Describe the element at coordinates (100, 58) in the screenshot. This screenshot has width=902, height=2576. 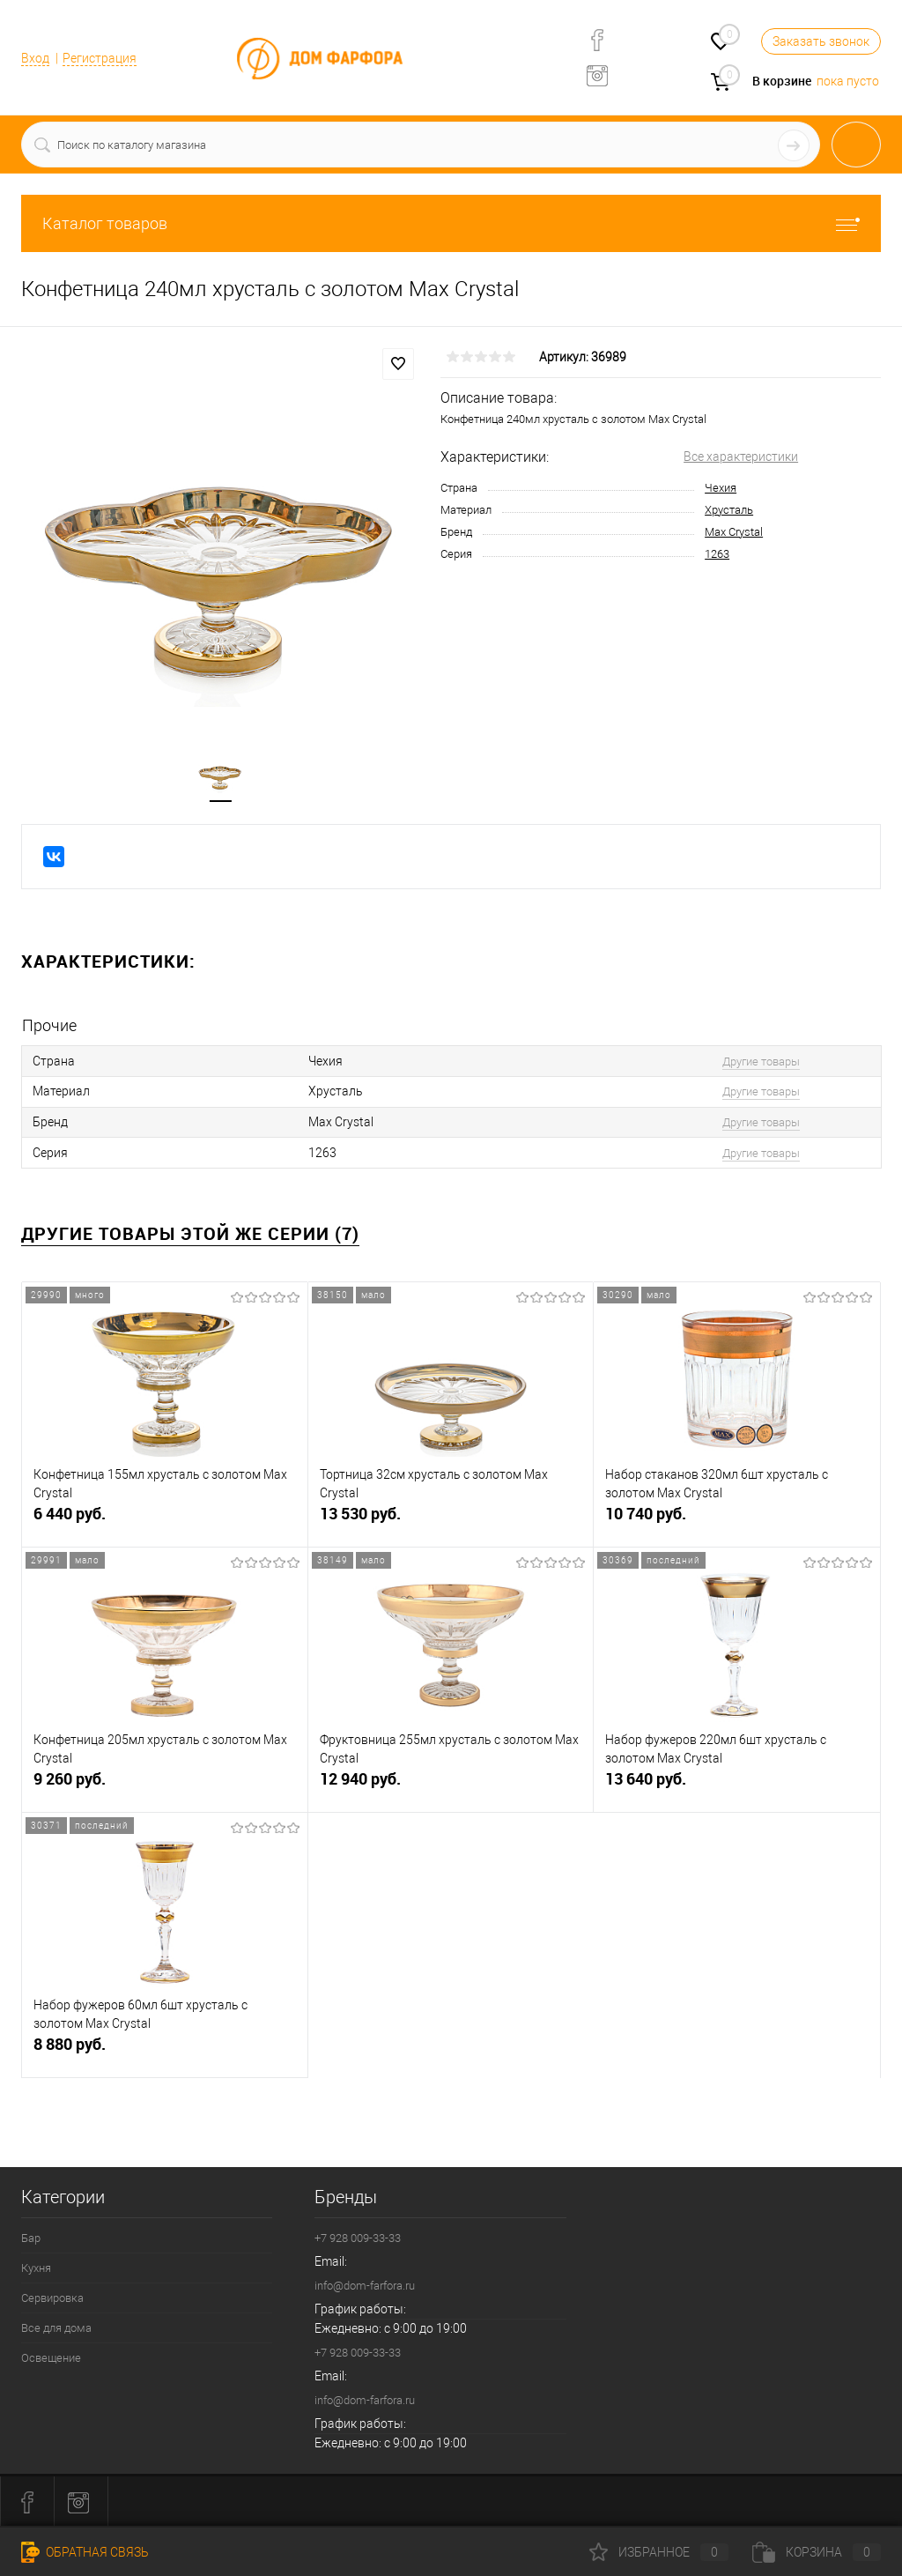
I see `Регистрация` at that location.